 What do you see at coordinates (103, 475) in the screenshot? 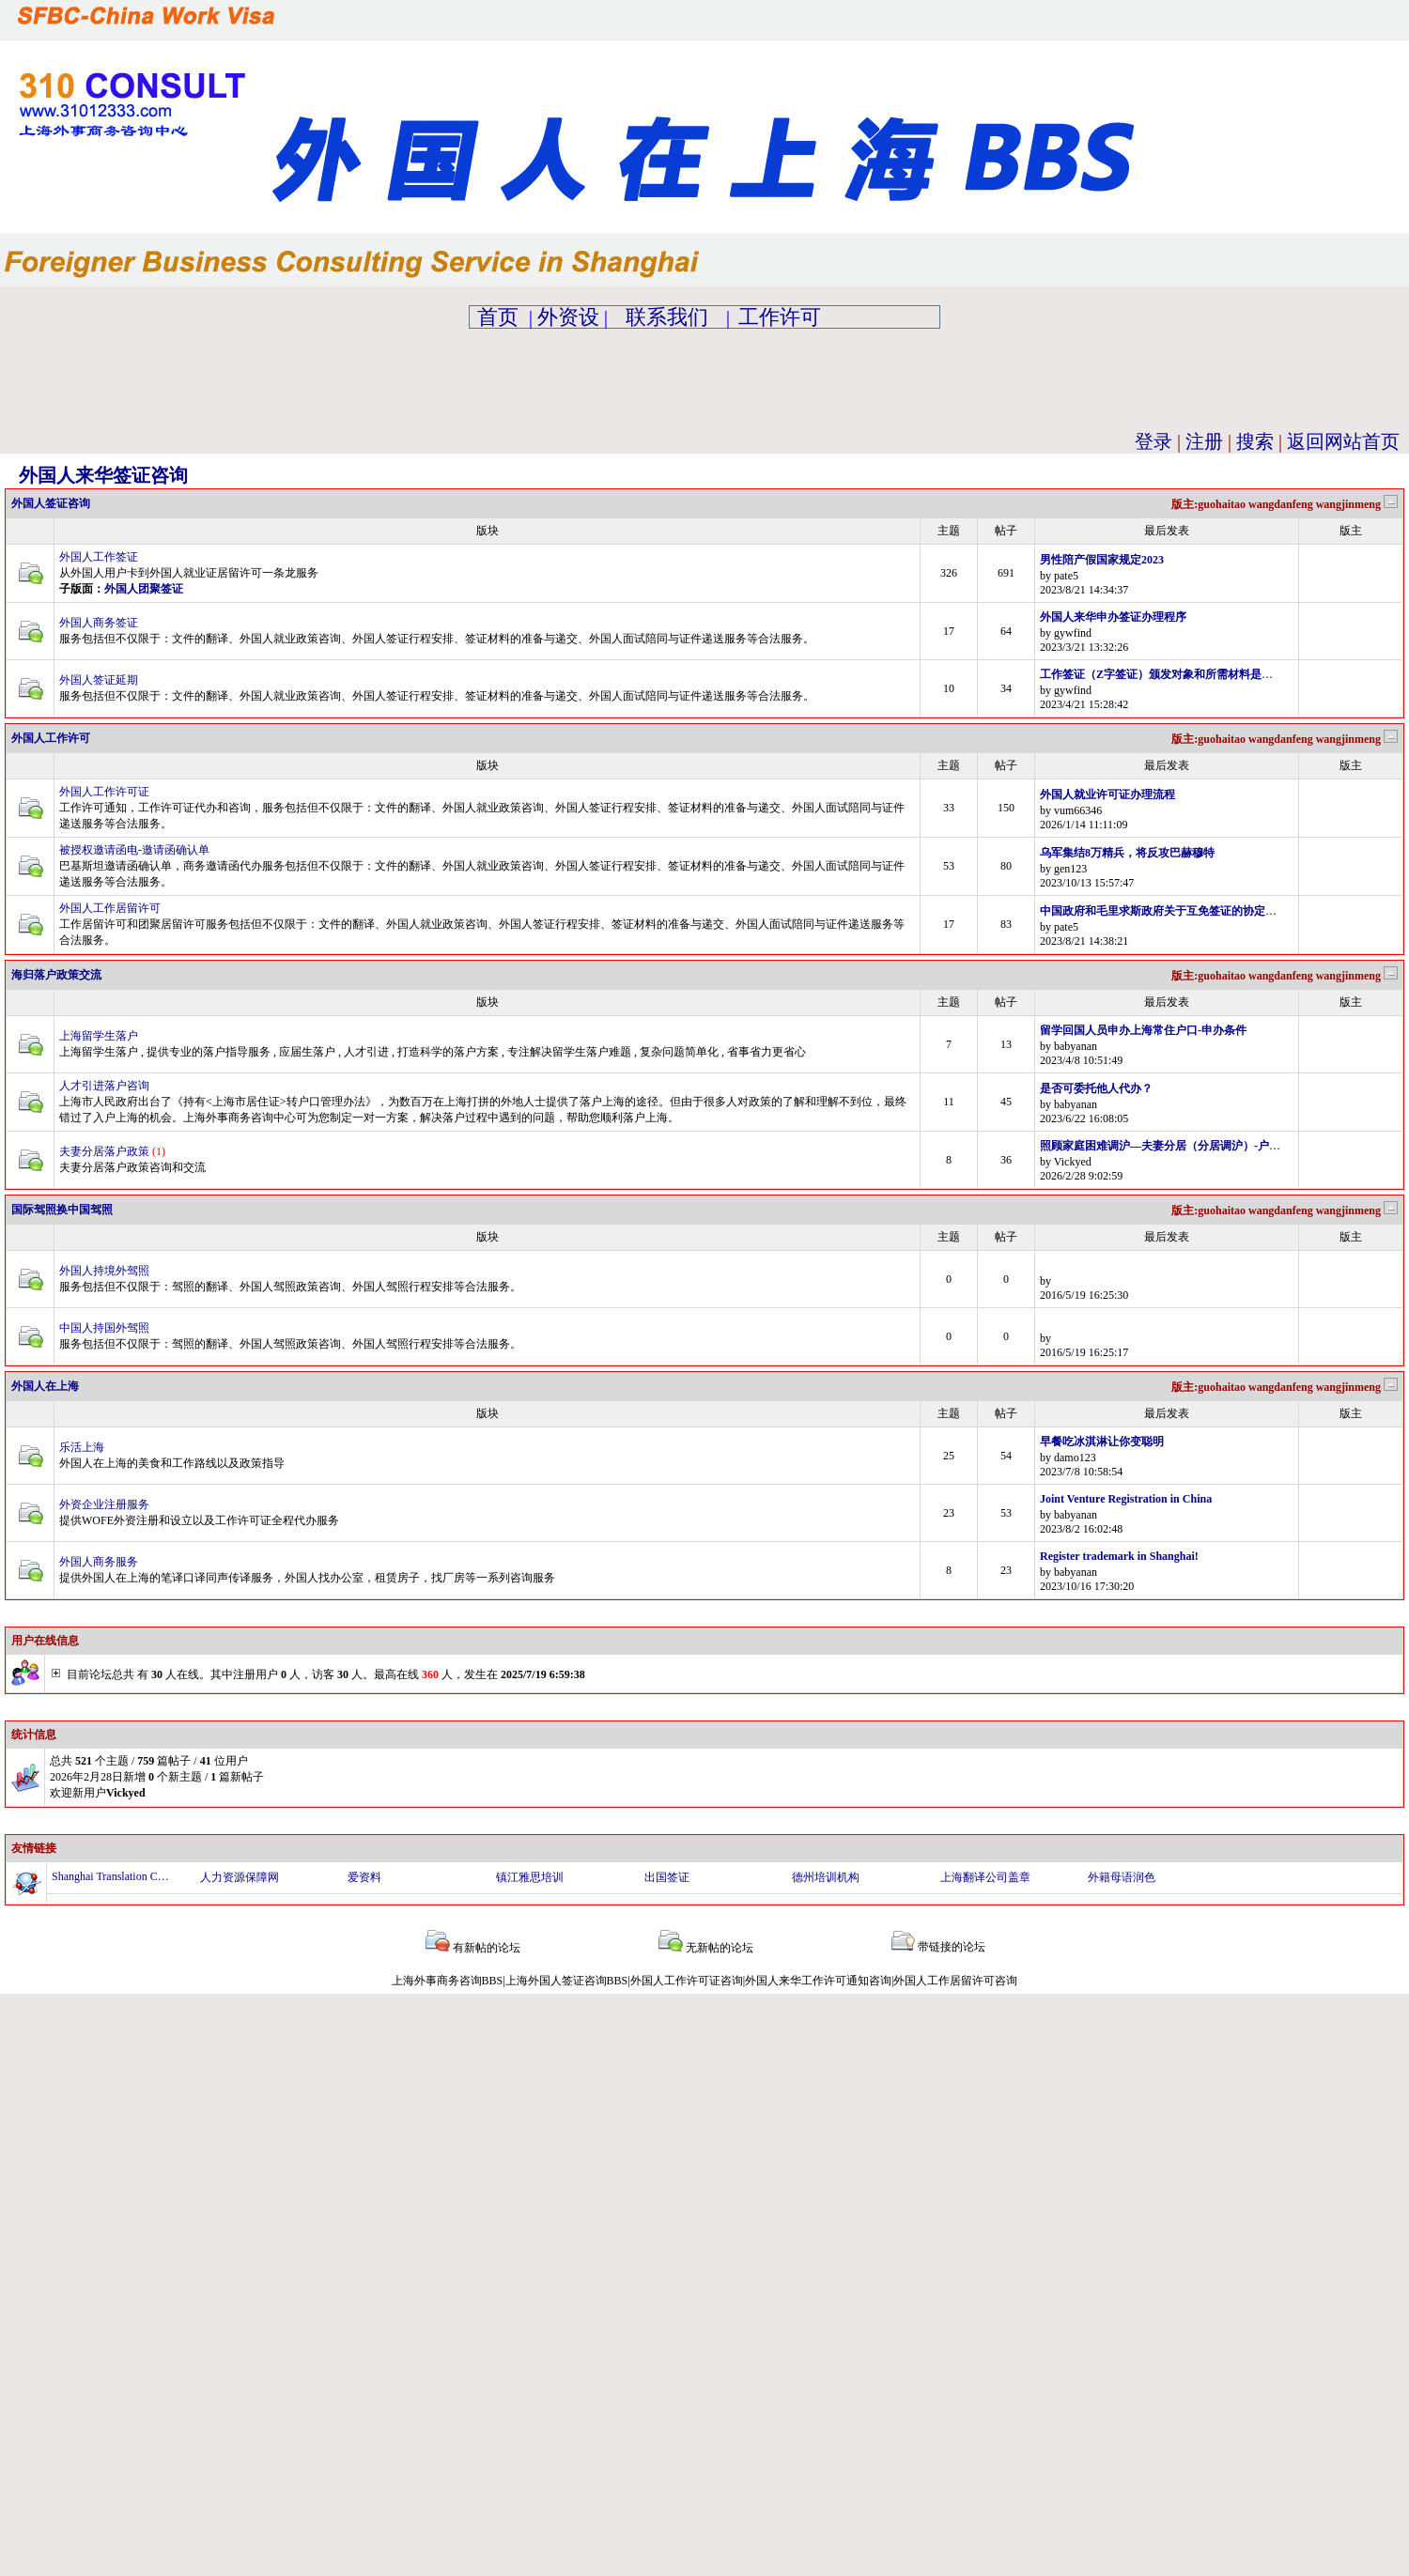
I see `外国人来华签证咨询` at bounding box center [103, 475].